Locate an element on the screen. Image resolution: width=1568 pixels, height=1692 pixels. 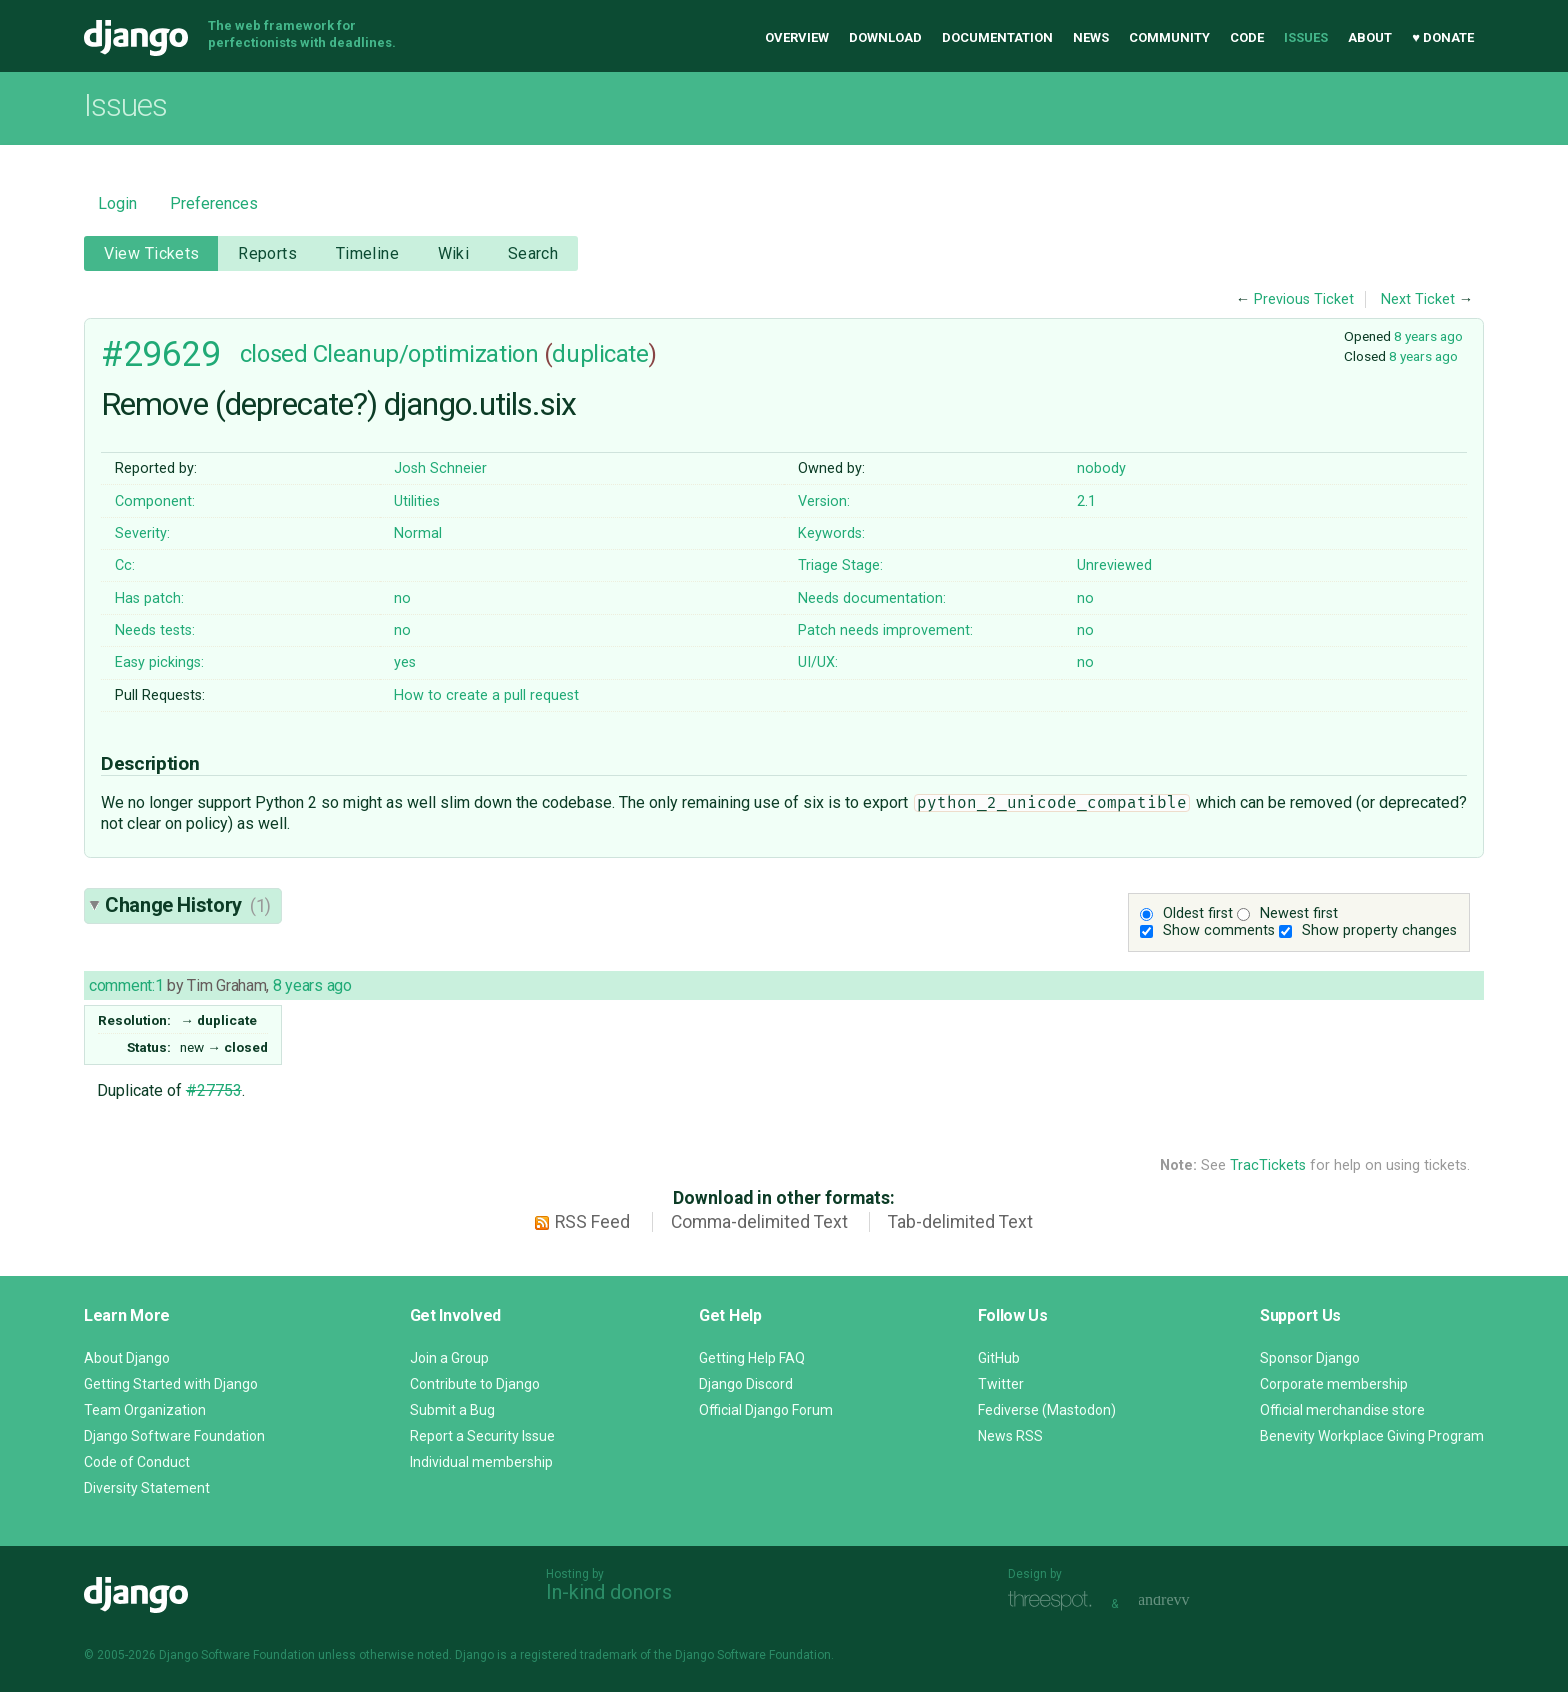
How to create a pull request is located at coordinates (486, 695).